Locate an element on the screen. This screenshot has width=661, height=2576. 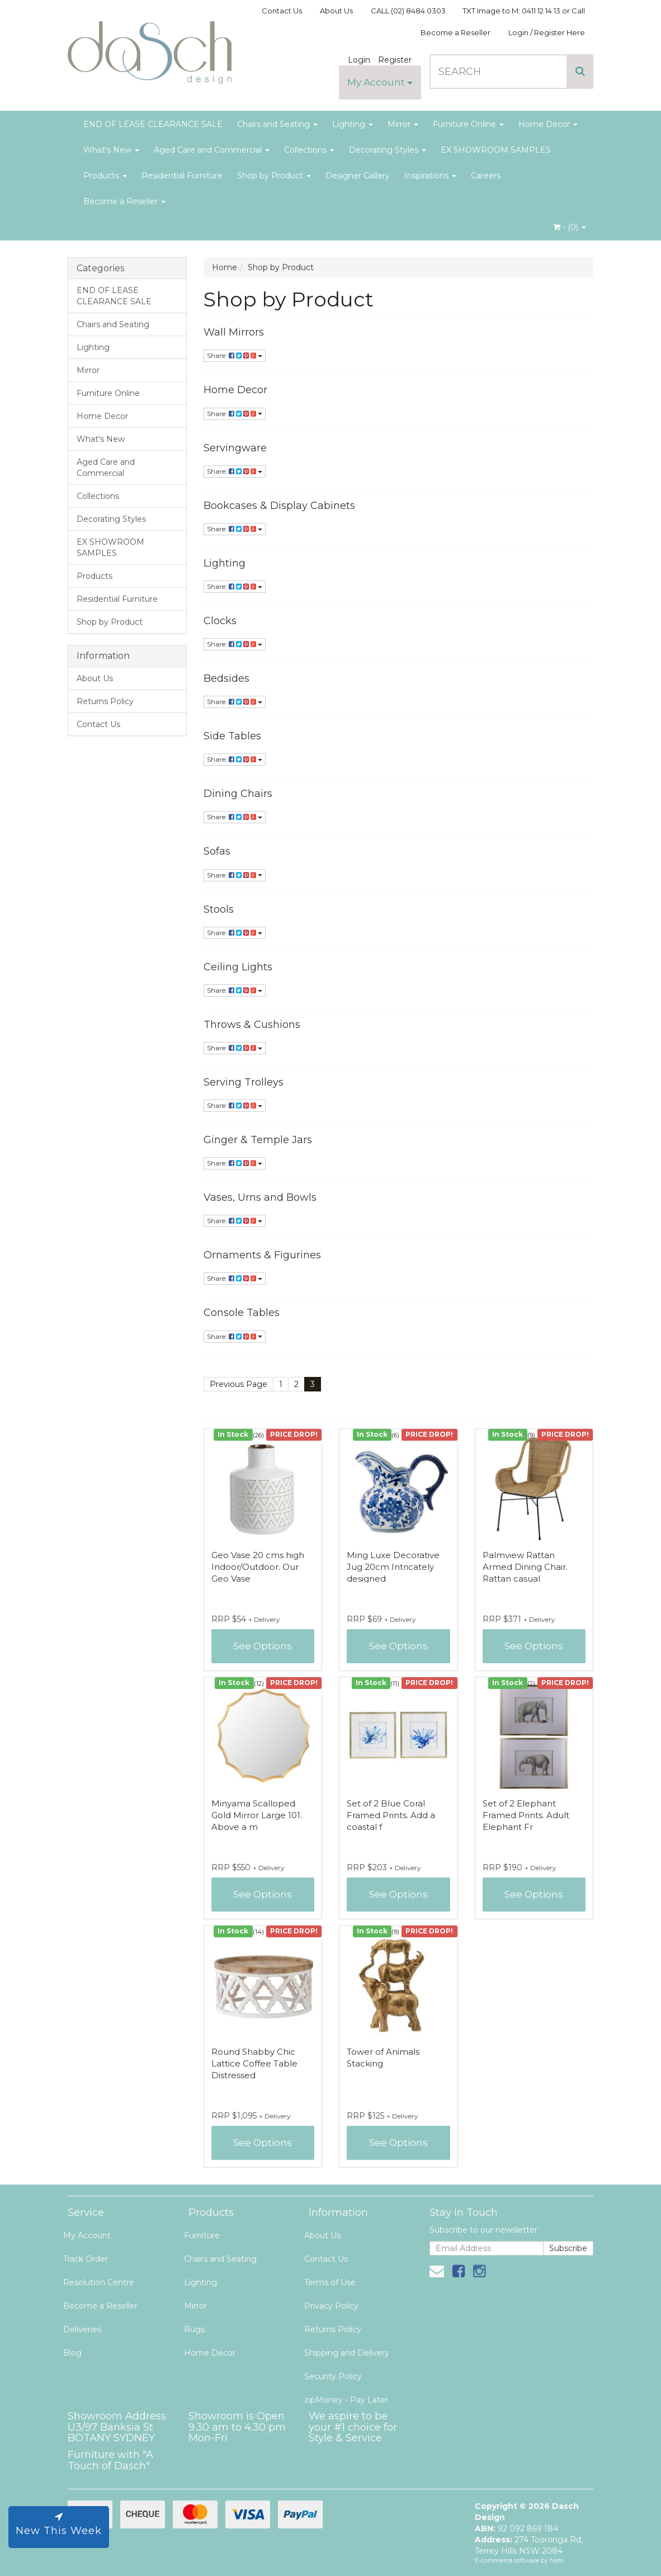
Console Tables is located at coordinates (242, 1312).